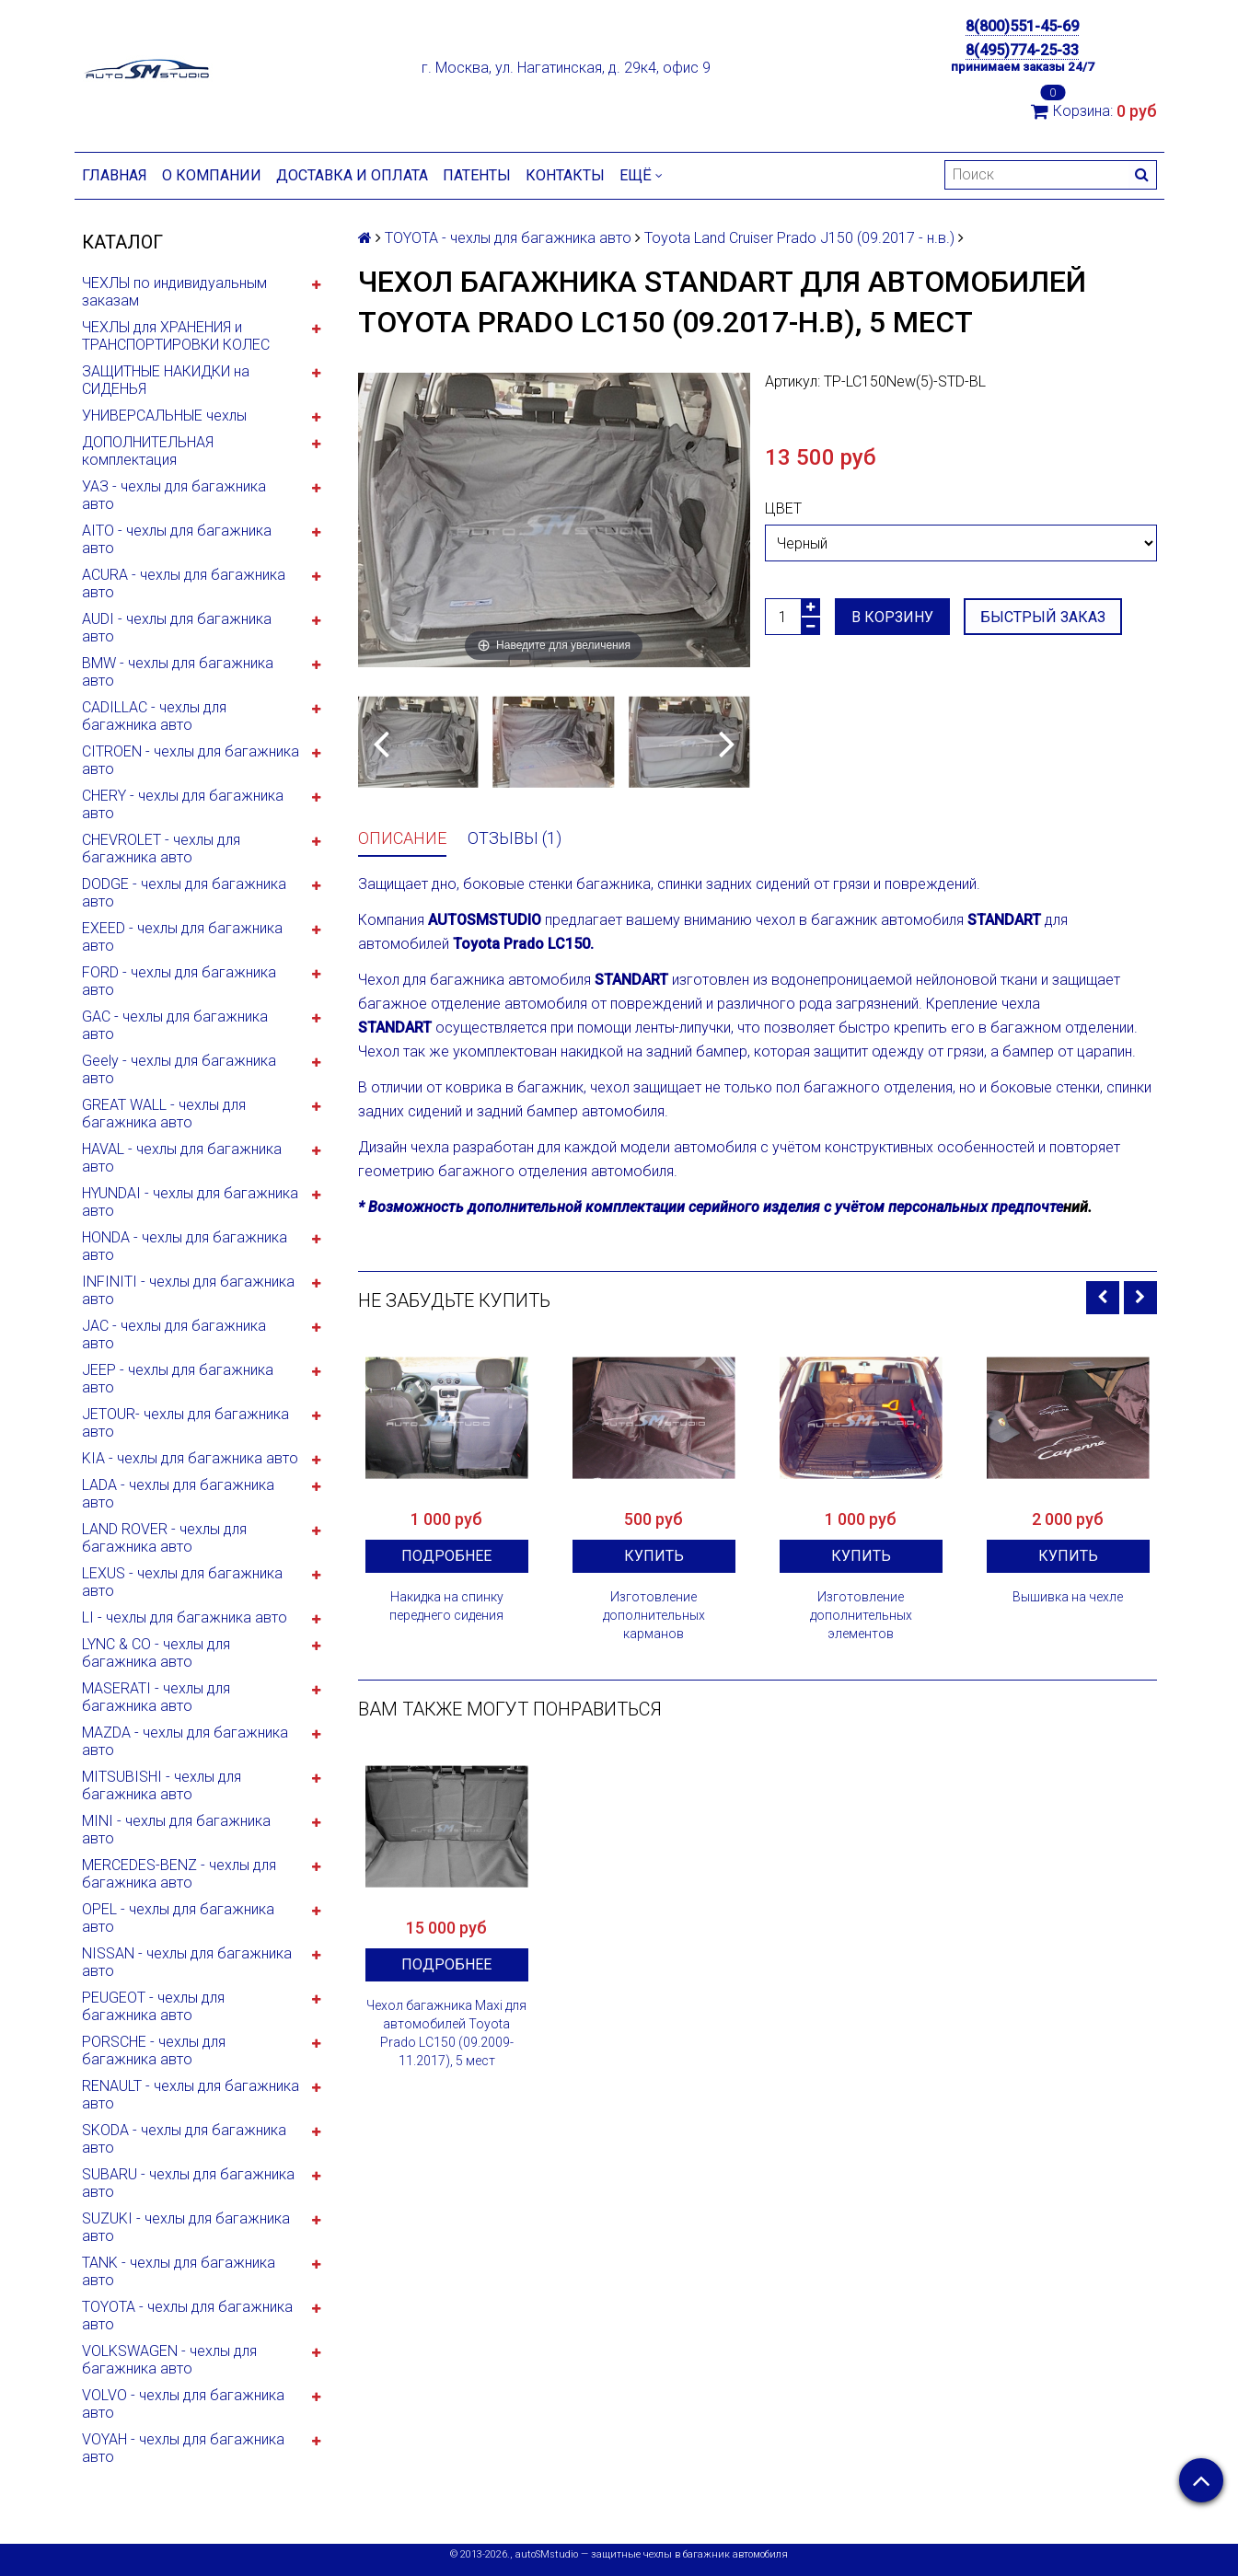 This screenshot has width=1238, height=2576. Describe the element at coordinates (148, 450) in the screenshot. I see `ДОПОЛНИТЕЛЬНАЯ комплектация` at that location.